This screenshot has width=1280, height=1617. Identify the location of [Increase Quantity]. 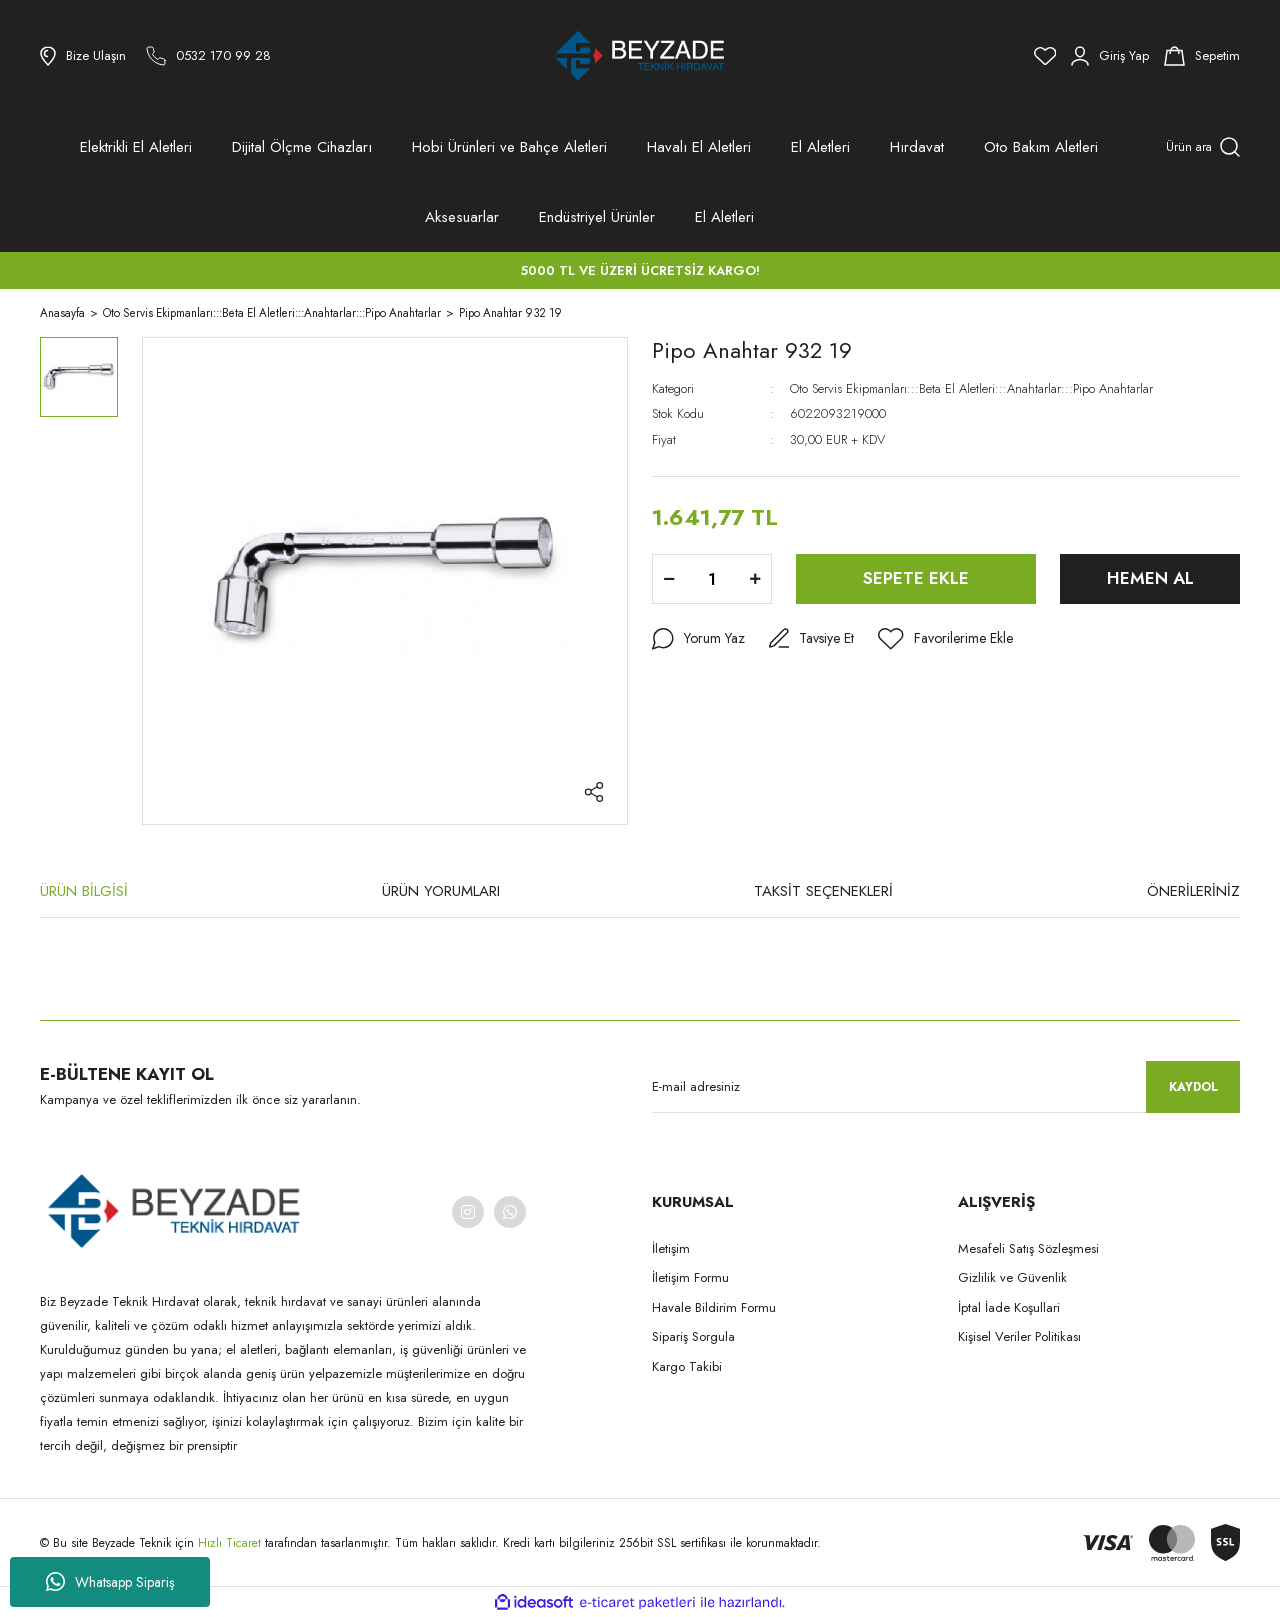
(755, 579).